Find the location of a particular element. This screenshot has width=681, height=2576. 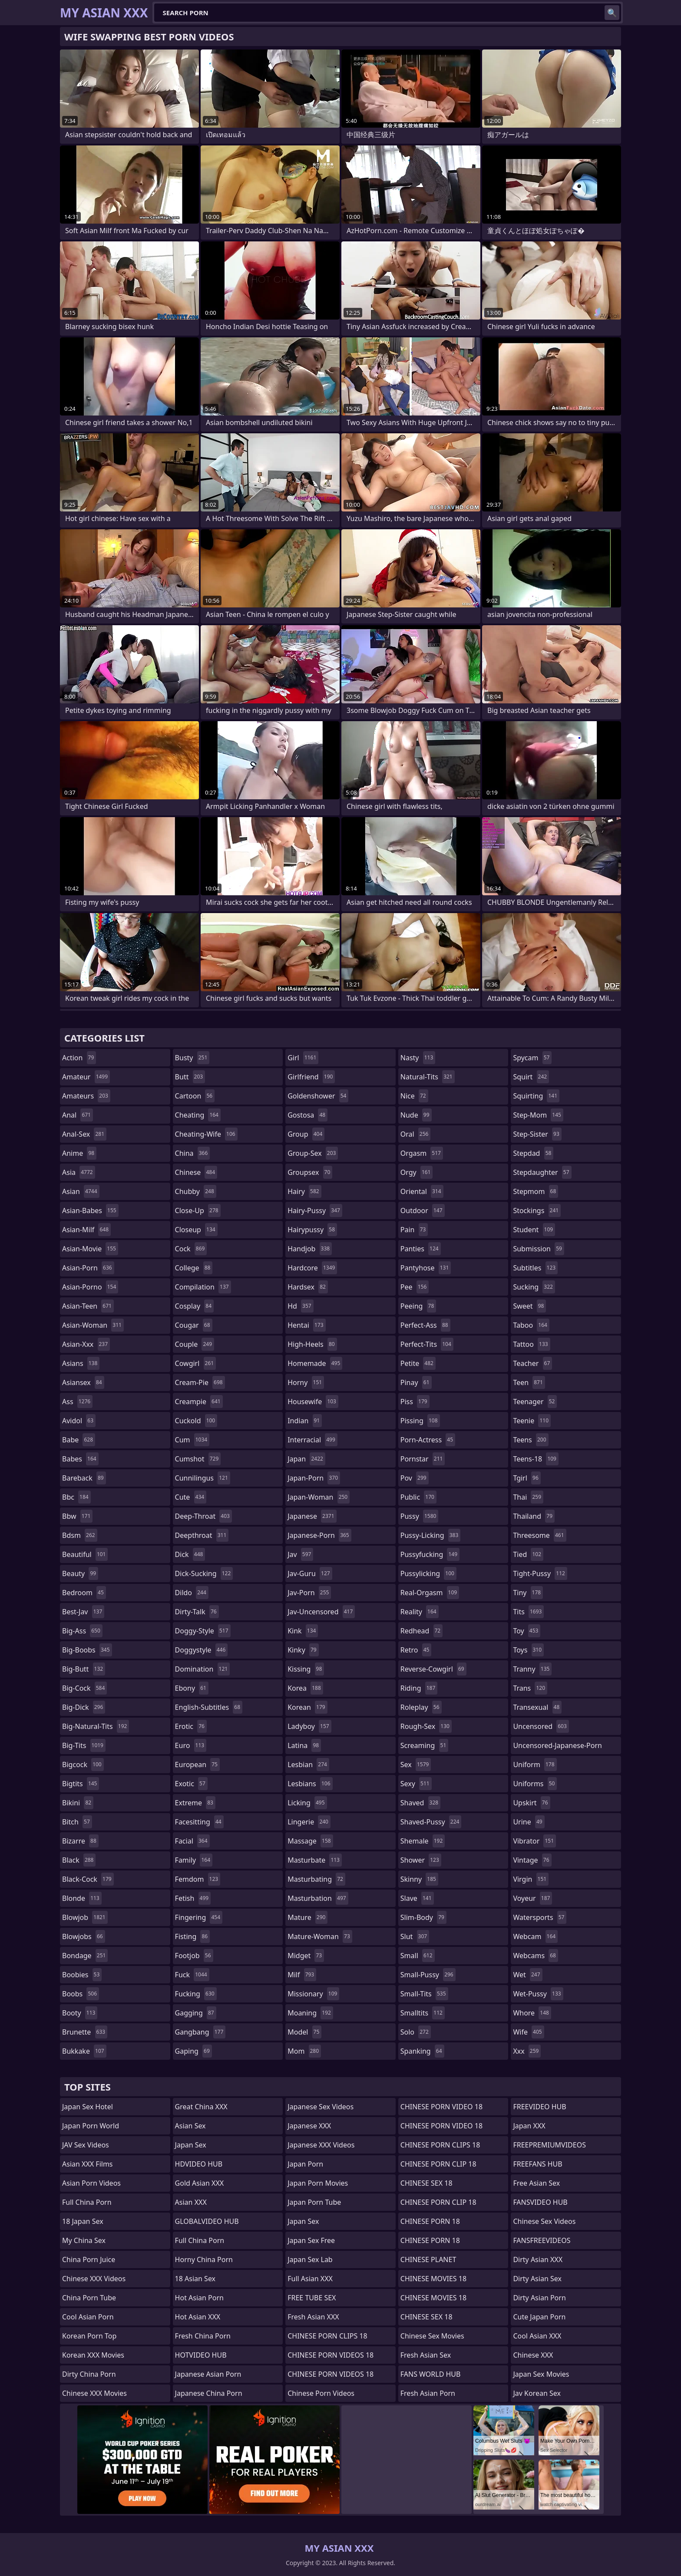

Hot Asian Porn is located at coordinates (199, 2297).